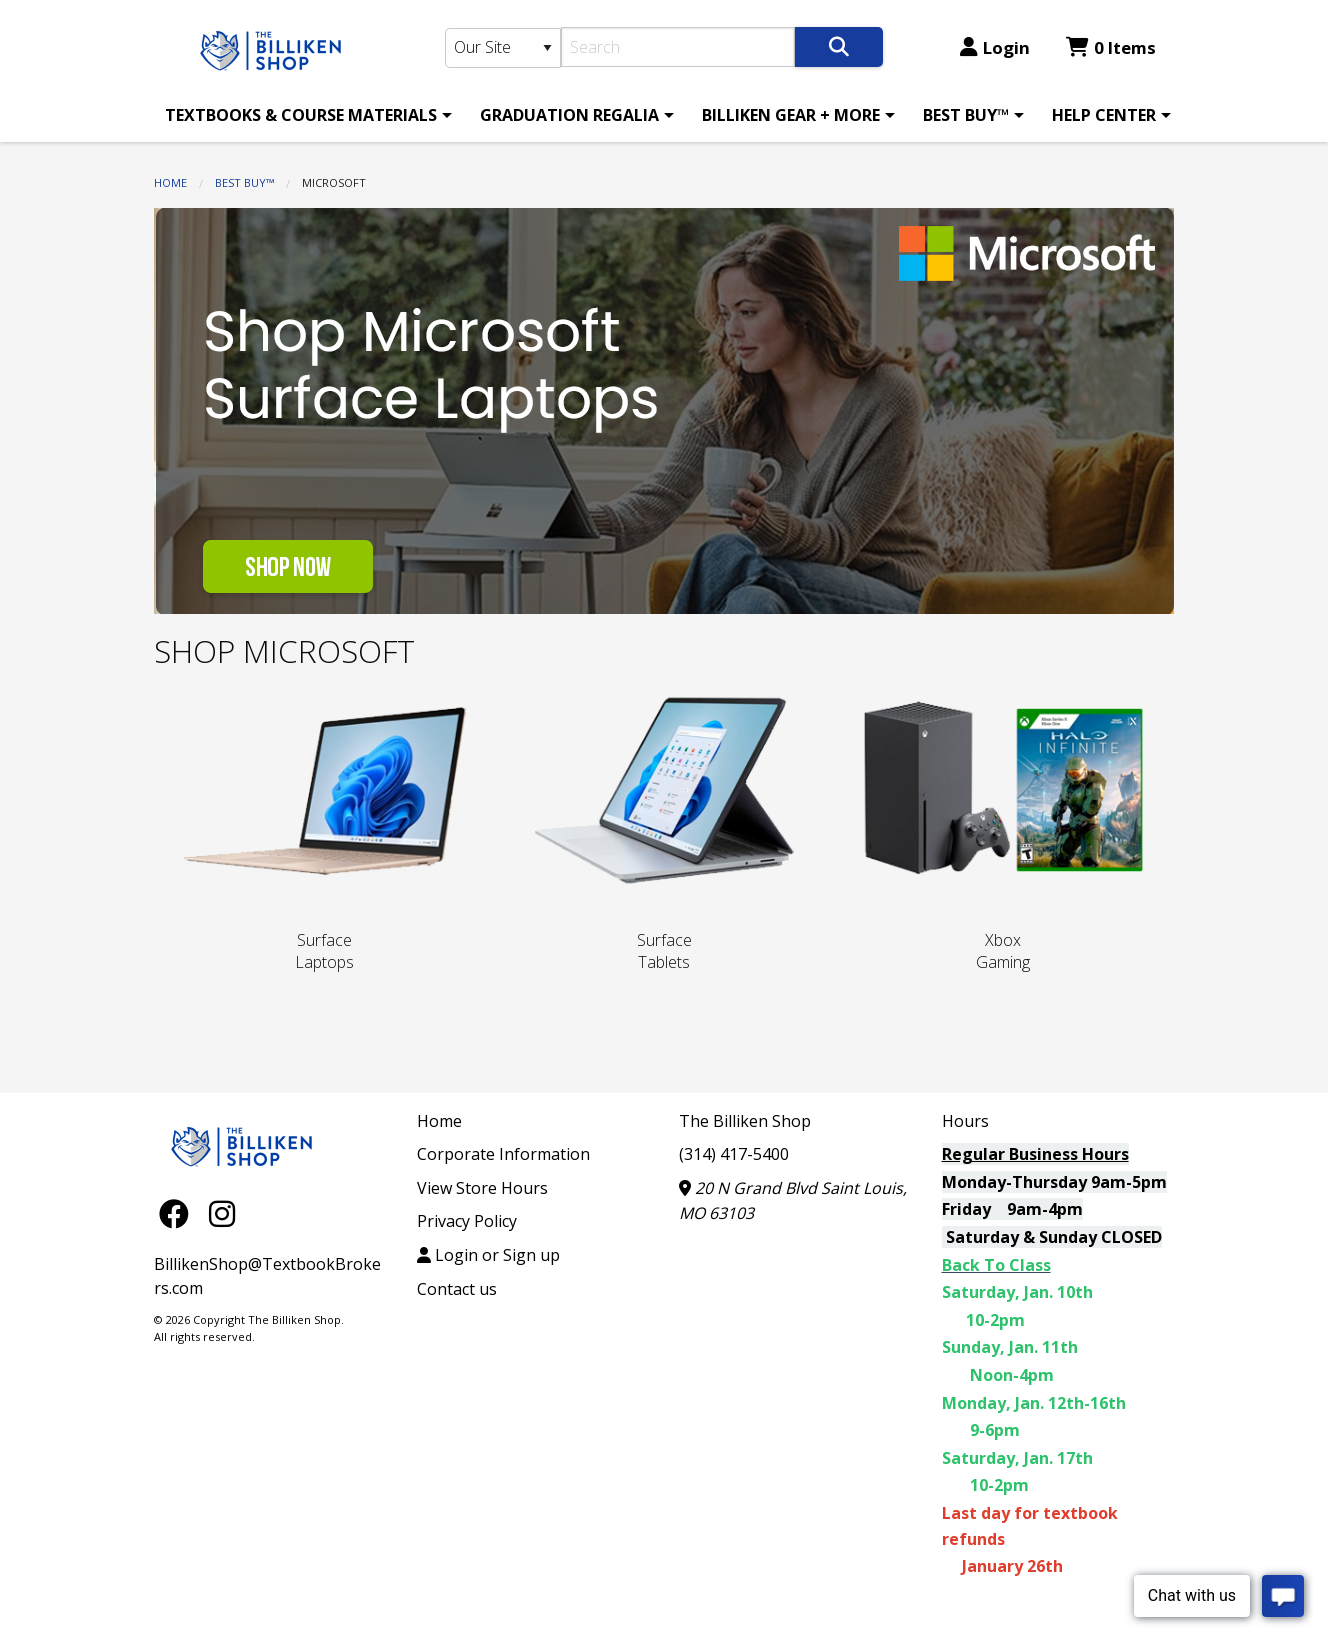  I want to click on Login, so click(995, 47).